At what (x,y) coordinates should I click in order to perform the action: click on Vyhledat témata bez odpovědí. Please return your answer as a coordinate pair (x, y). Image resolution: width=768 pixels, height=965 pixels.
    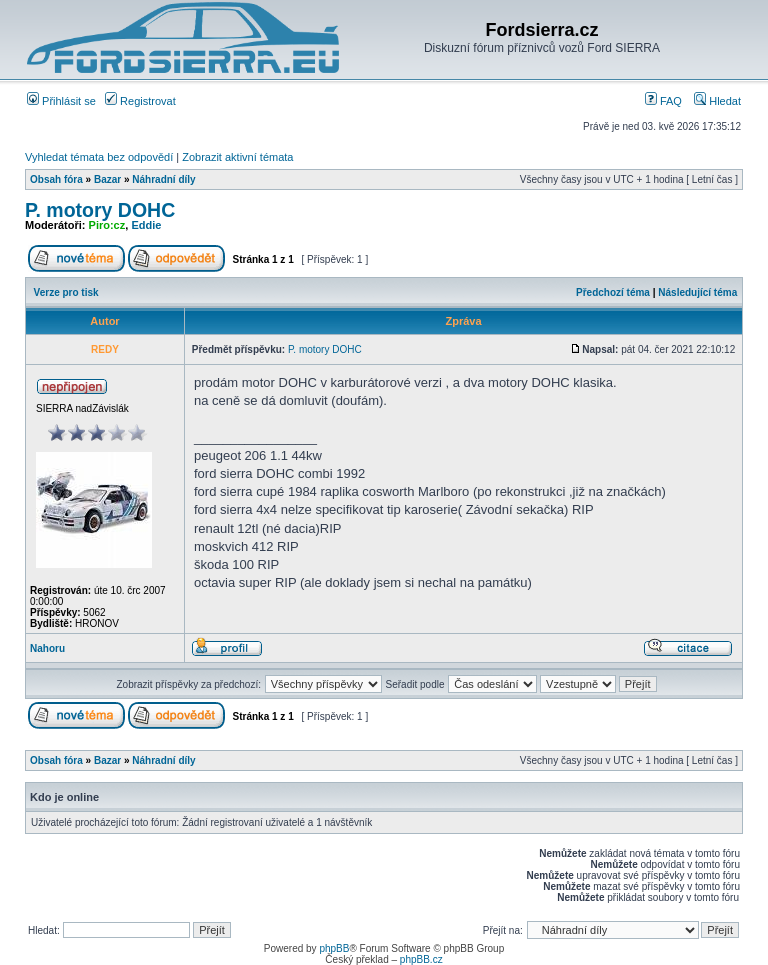
    Looking at the image, I should click on (99, 157).